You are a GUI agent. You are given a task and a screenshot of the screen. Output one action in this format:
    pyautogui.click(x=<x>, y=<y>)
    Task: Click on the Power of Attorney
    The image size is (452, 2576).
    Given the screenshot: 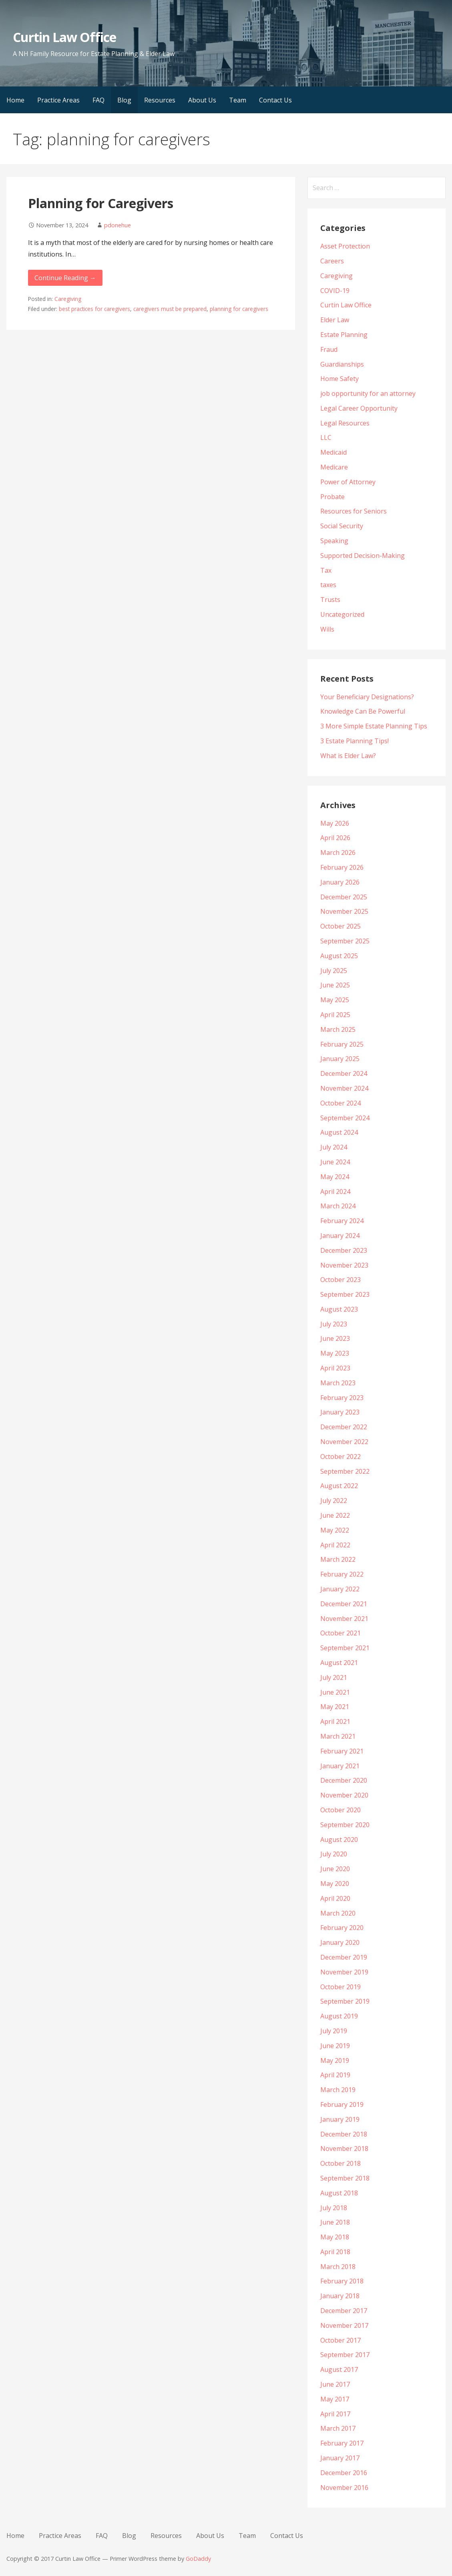 What is the action you would take?
    pyautogui.click(x=348, y=481)
    